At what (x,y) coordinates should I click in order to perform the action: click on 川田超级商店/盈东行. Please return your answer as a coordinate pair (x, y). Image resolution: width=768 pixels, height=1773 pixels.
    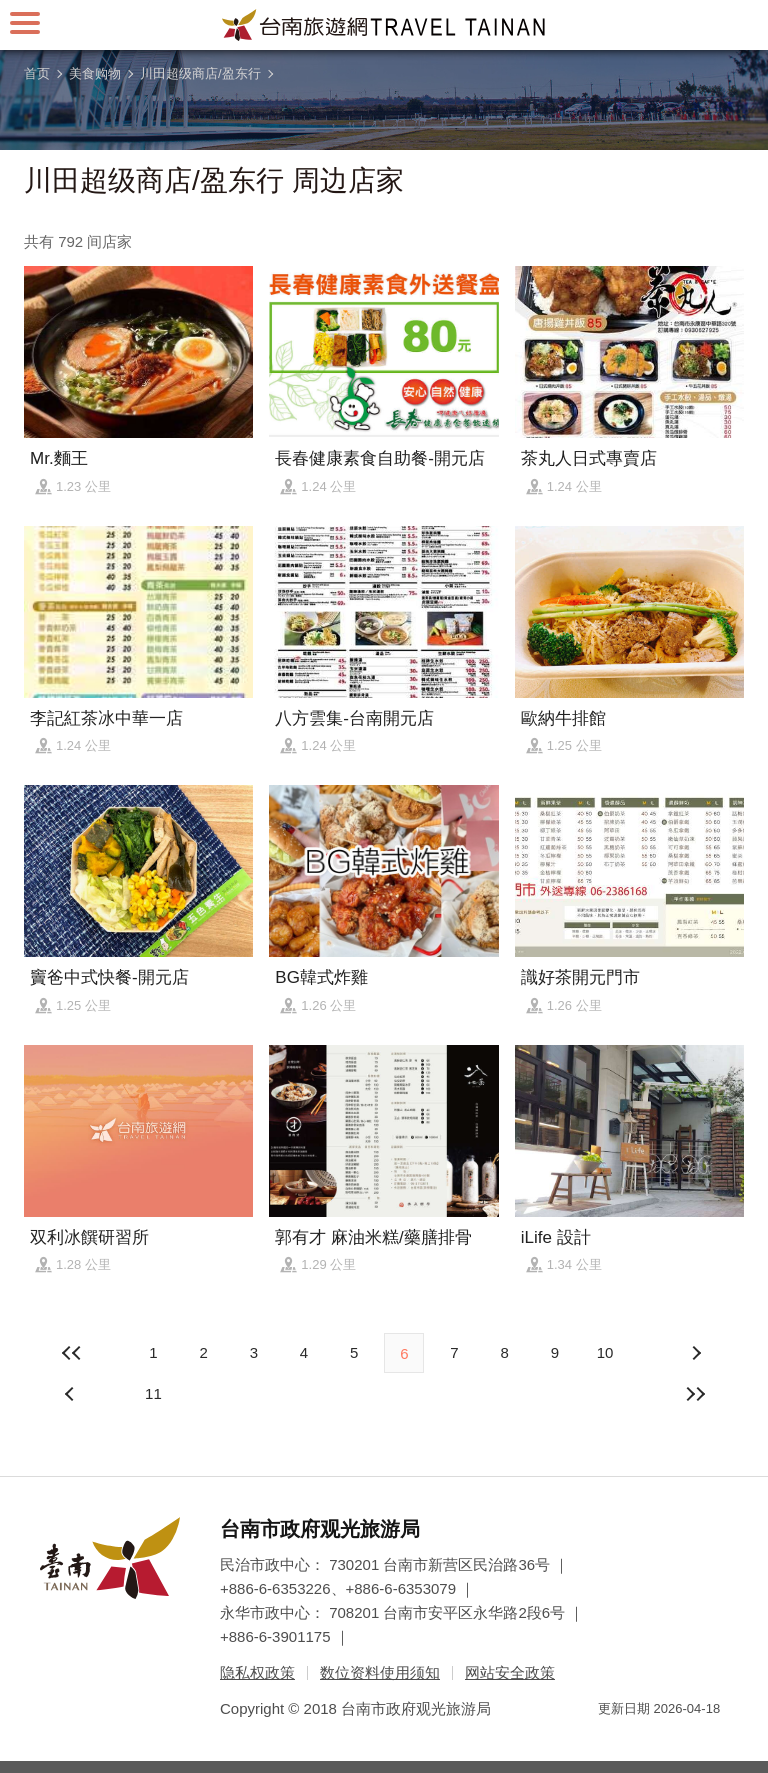
    Looking at the image, I should click on (200, 73).